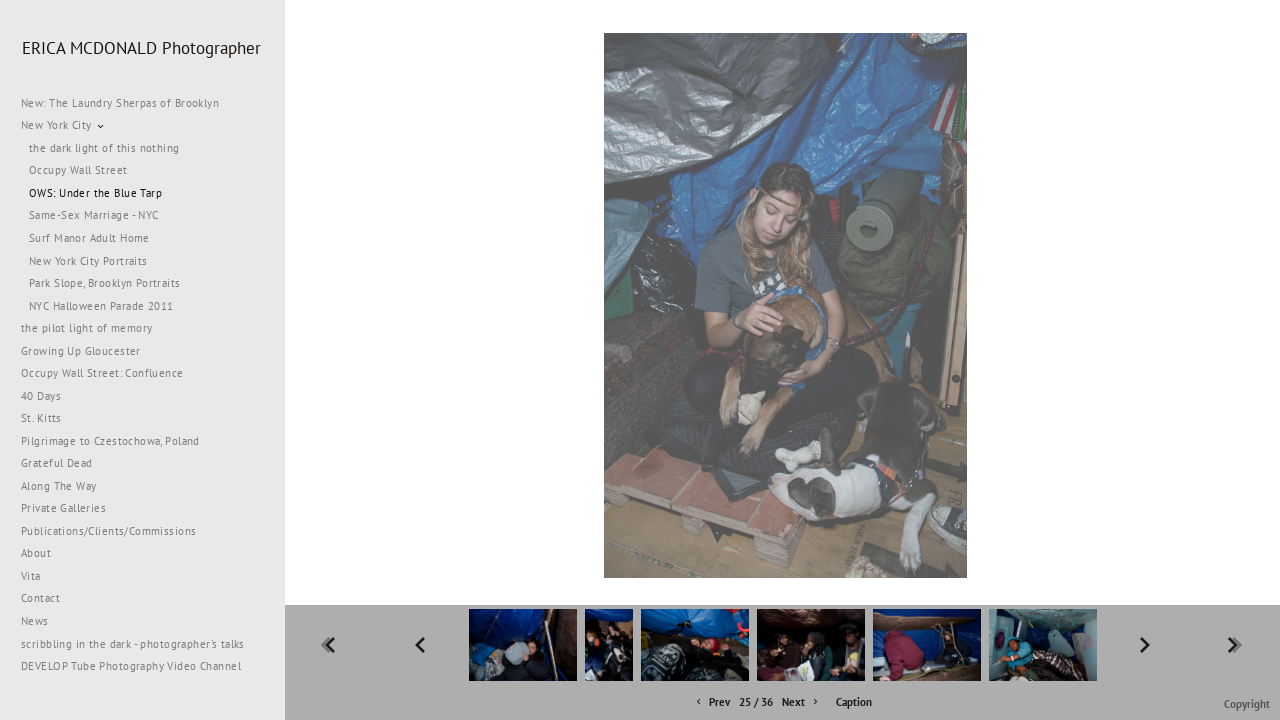 The height and width of the screenshot is (720, 1280). What do you see at coordinates (120, 103) in the screenshot?
I see `New: The Laundry Sherpas of Brooklyn` at bounding box center [120, 103].